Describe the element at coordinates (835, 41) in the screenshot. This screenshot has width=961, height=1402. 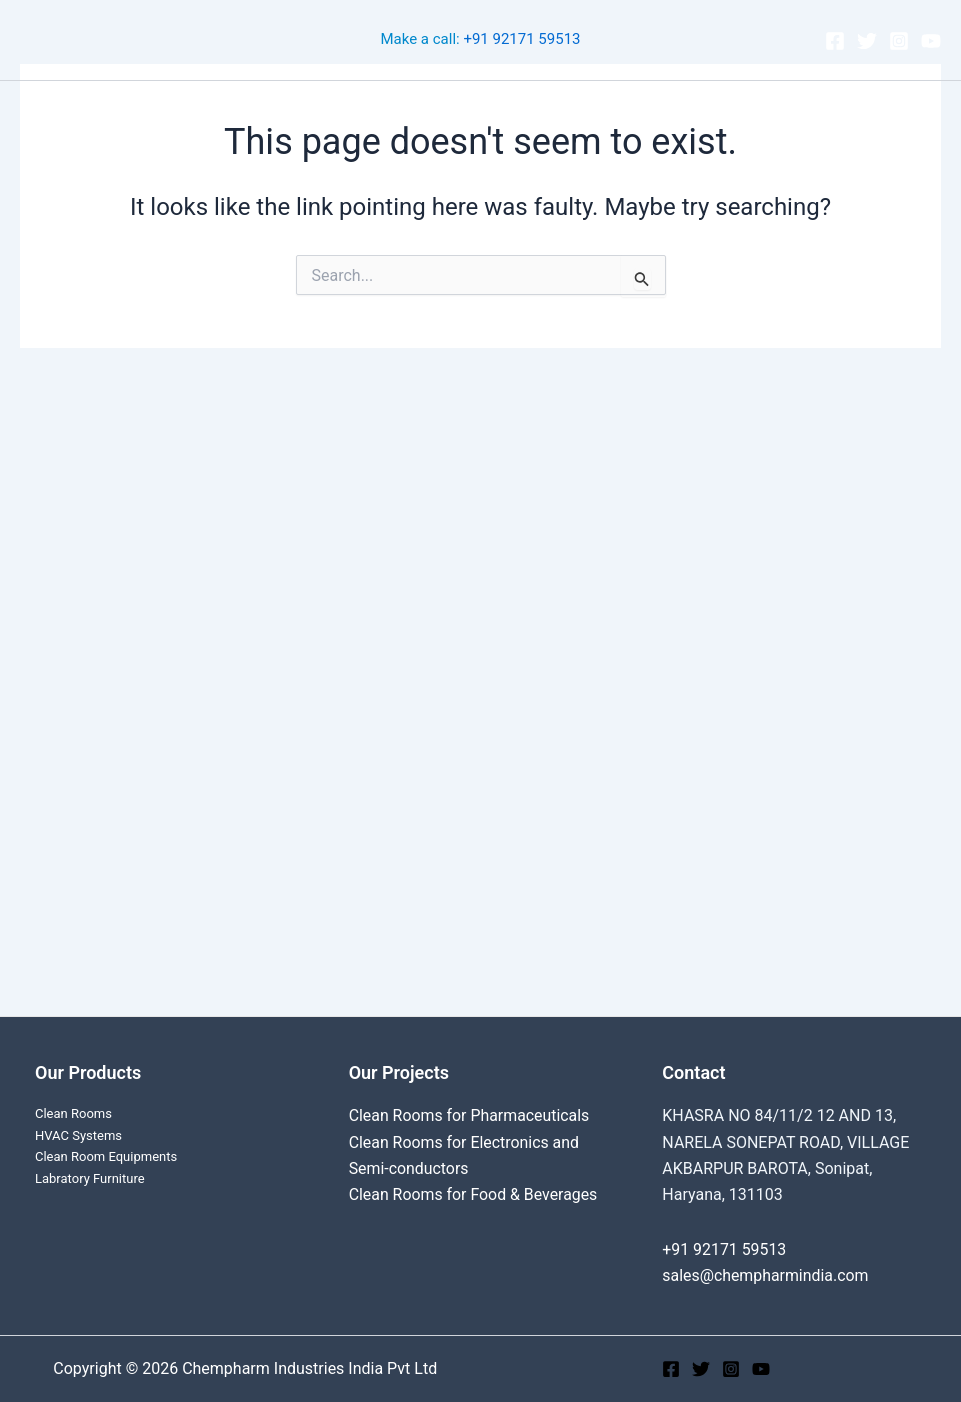
I see `[Facebook]` at that location.